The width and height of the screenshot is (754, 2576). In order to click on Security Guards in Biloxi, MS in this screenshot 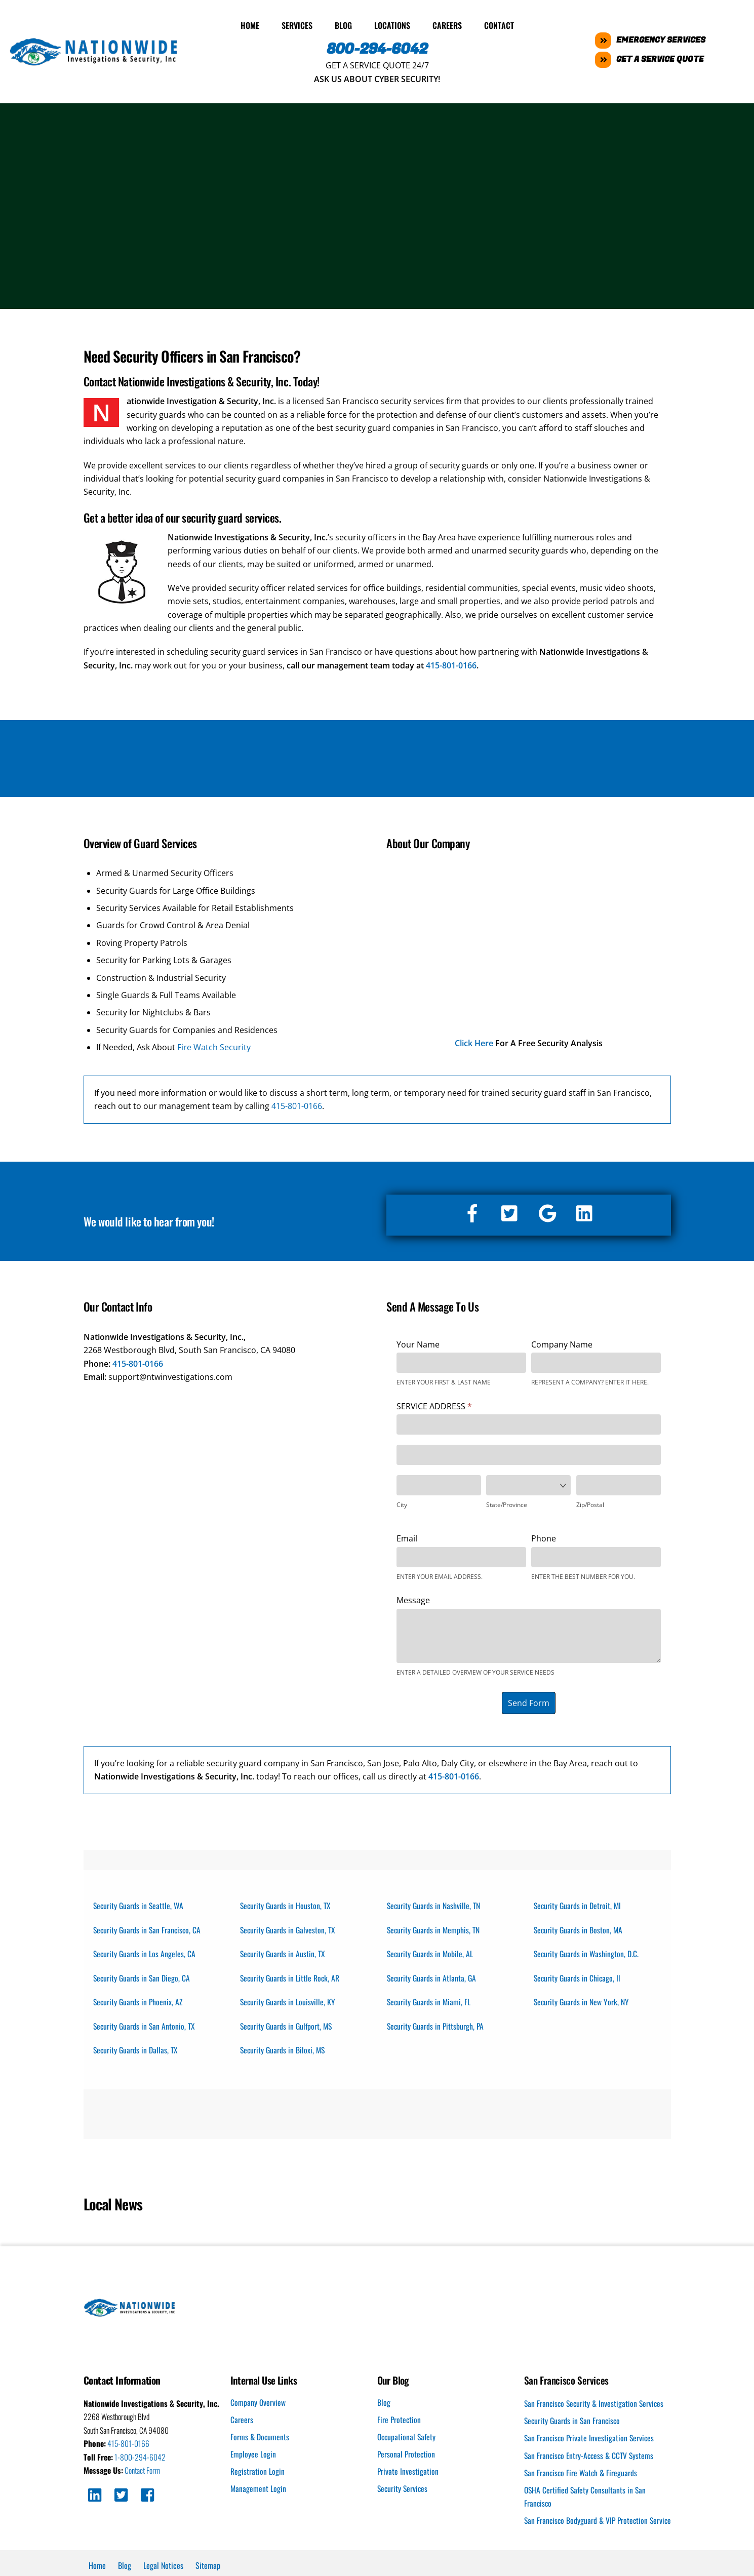, I will do `click(284, 2051)`.